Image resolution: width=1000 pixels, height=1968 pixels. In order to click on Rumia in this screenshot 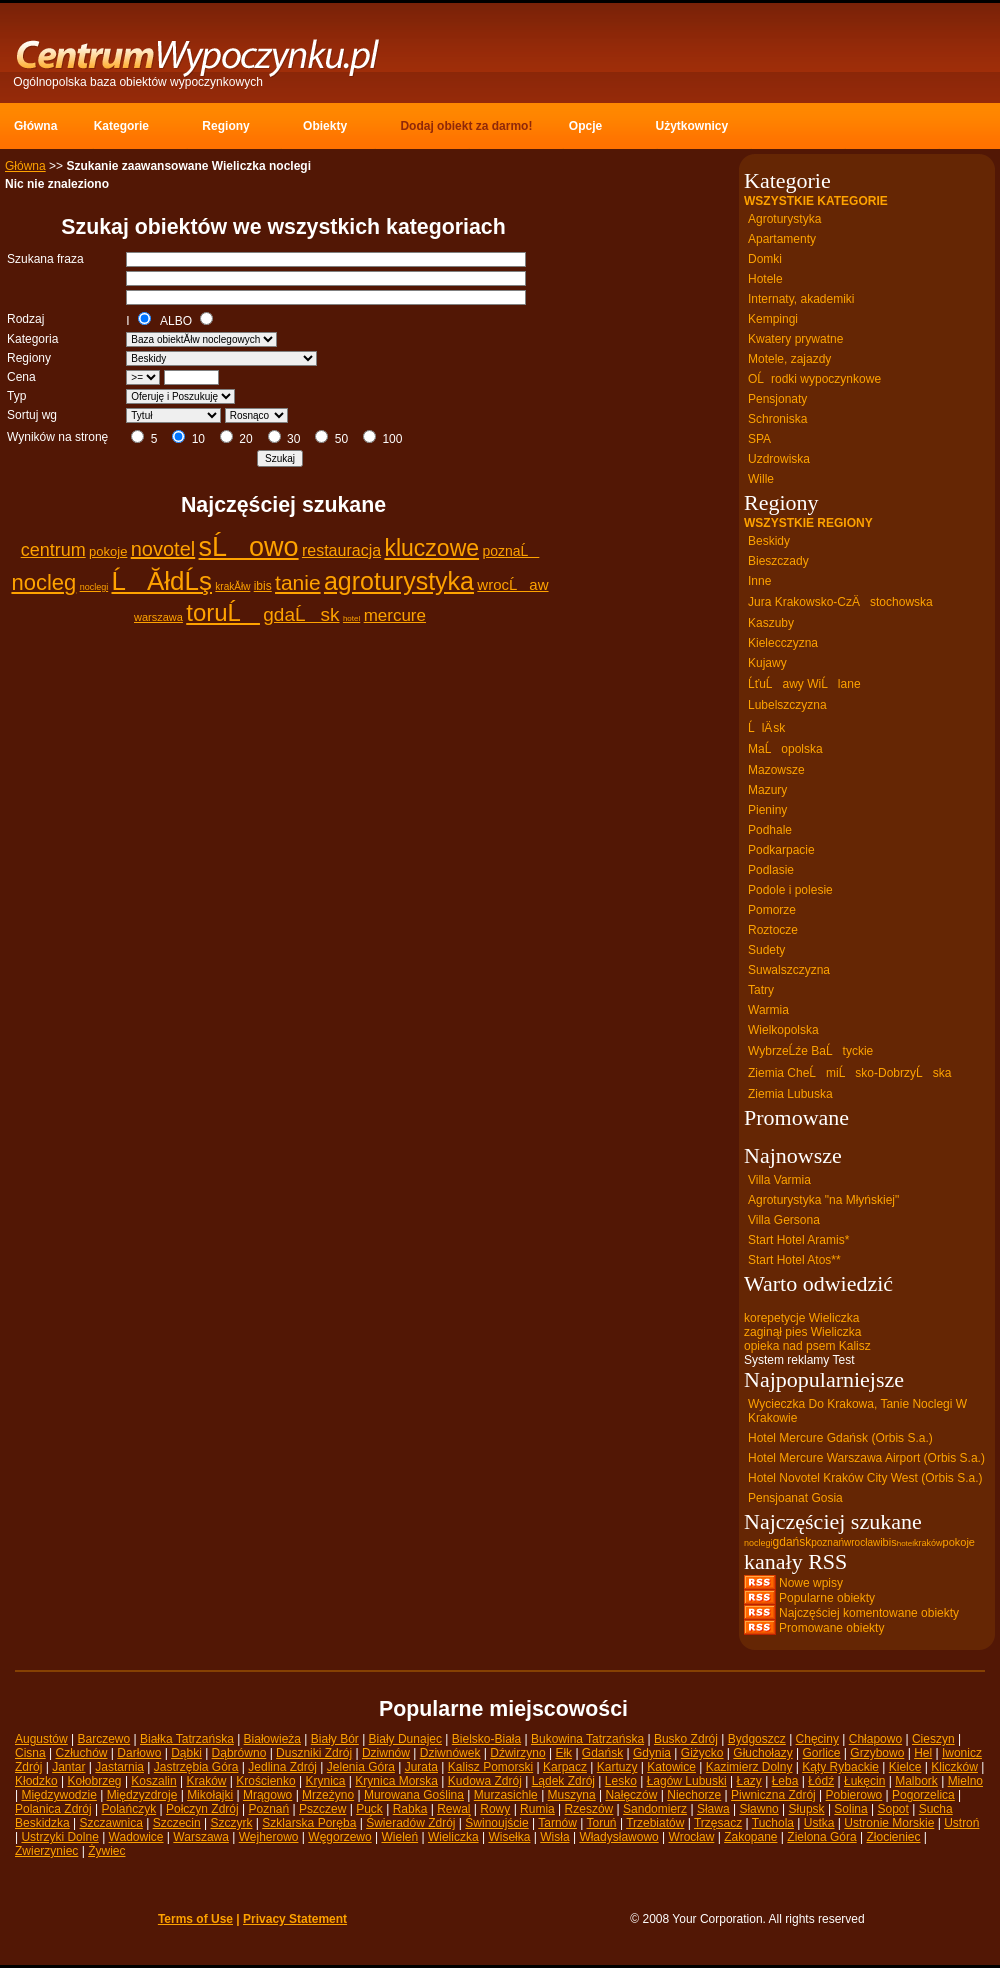, I will do `click(537, 1809)`.